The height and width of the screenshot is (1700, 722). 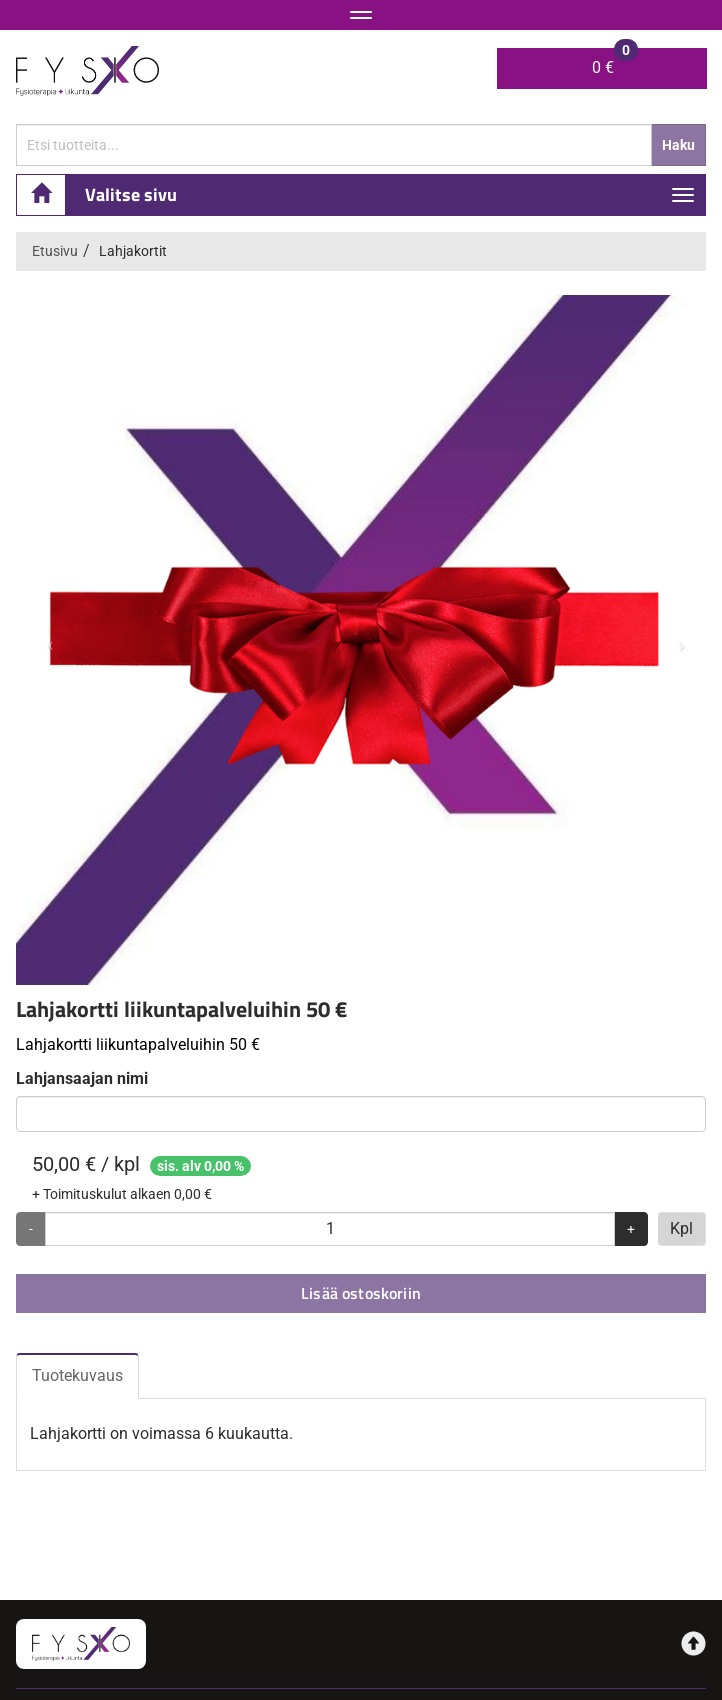 What do you see at coordinates (82, 1078) in the screenshot?
I see `Lahjansaajan nimi` at bounding box center [82, 1078].